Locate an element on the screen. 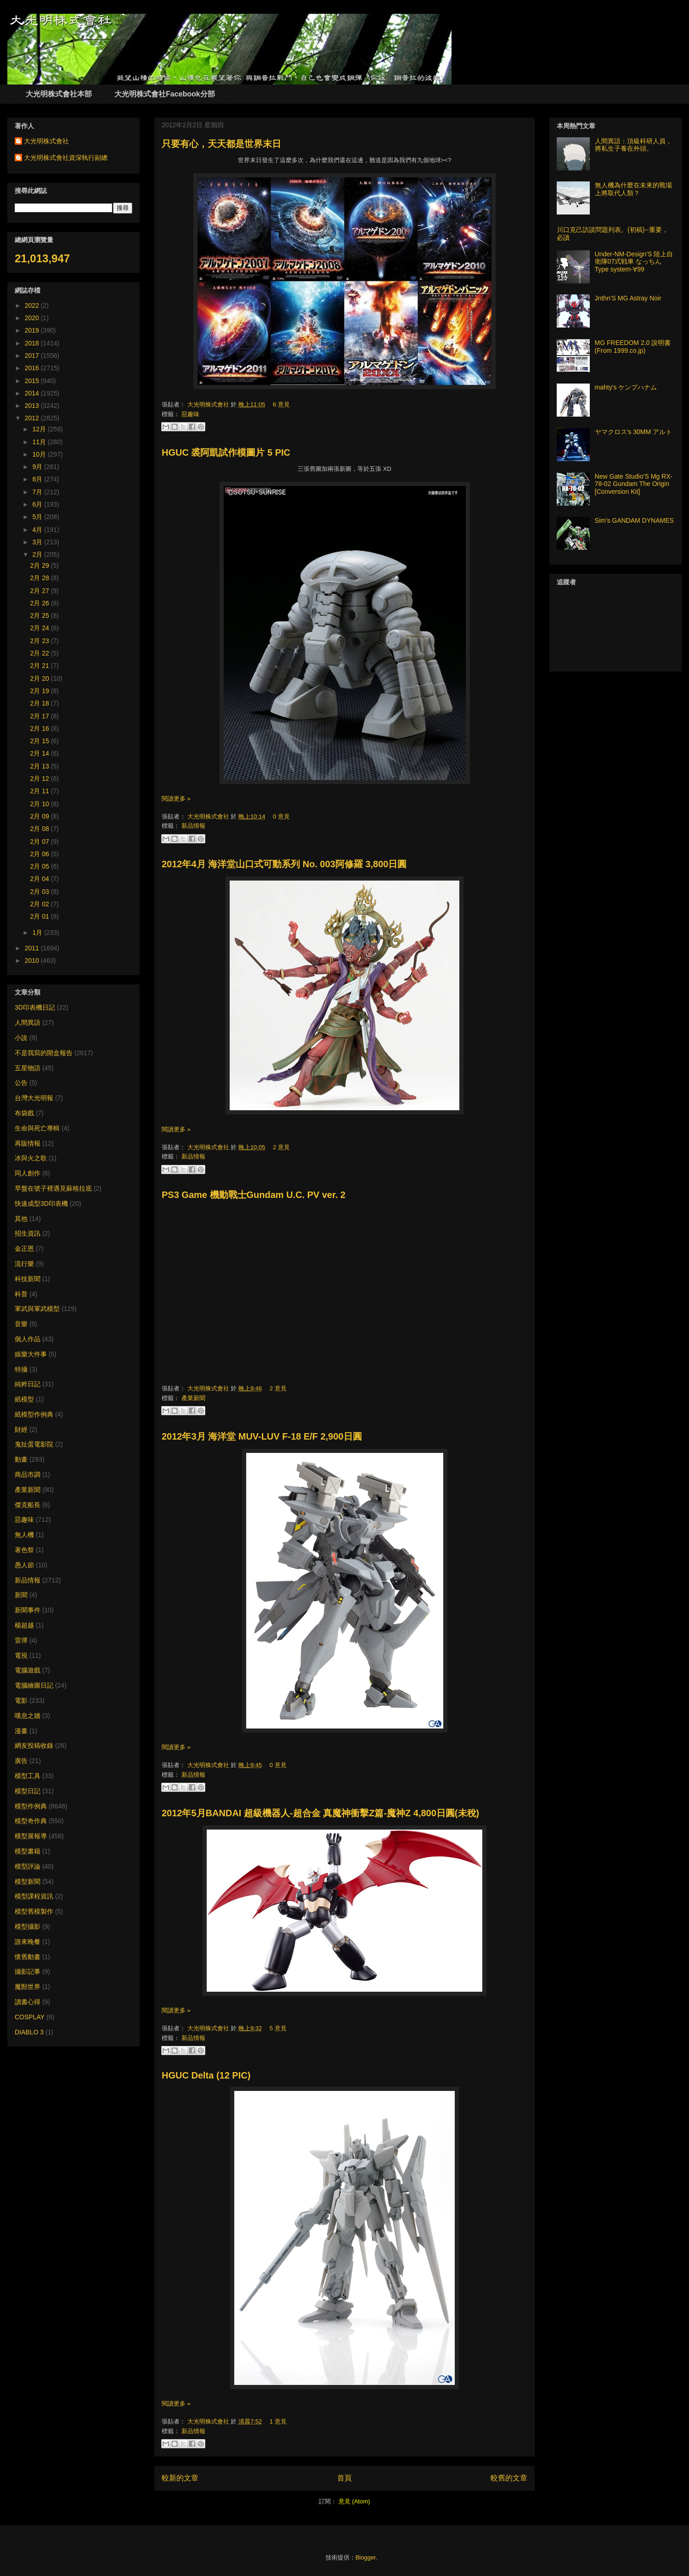  較舊的文章 is located at coordinates (509, 2478).